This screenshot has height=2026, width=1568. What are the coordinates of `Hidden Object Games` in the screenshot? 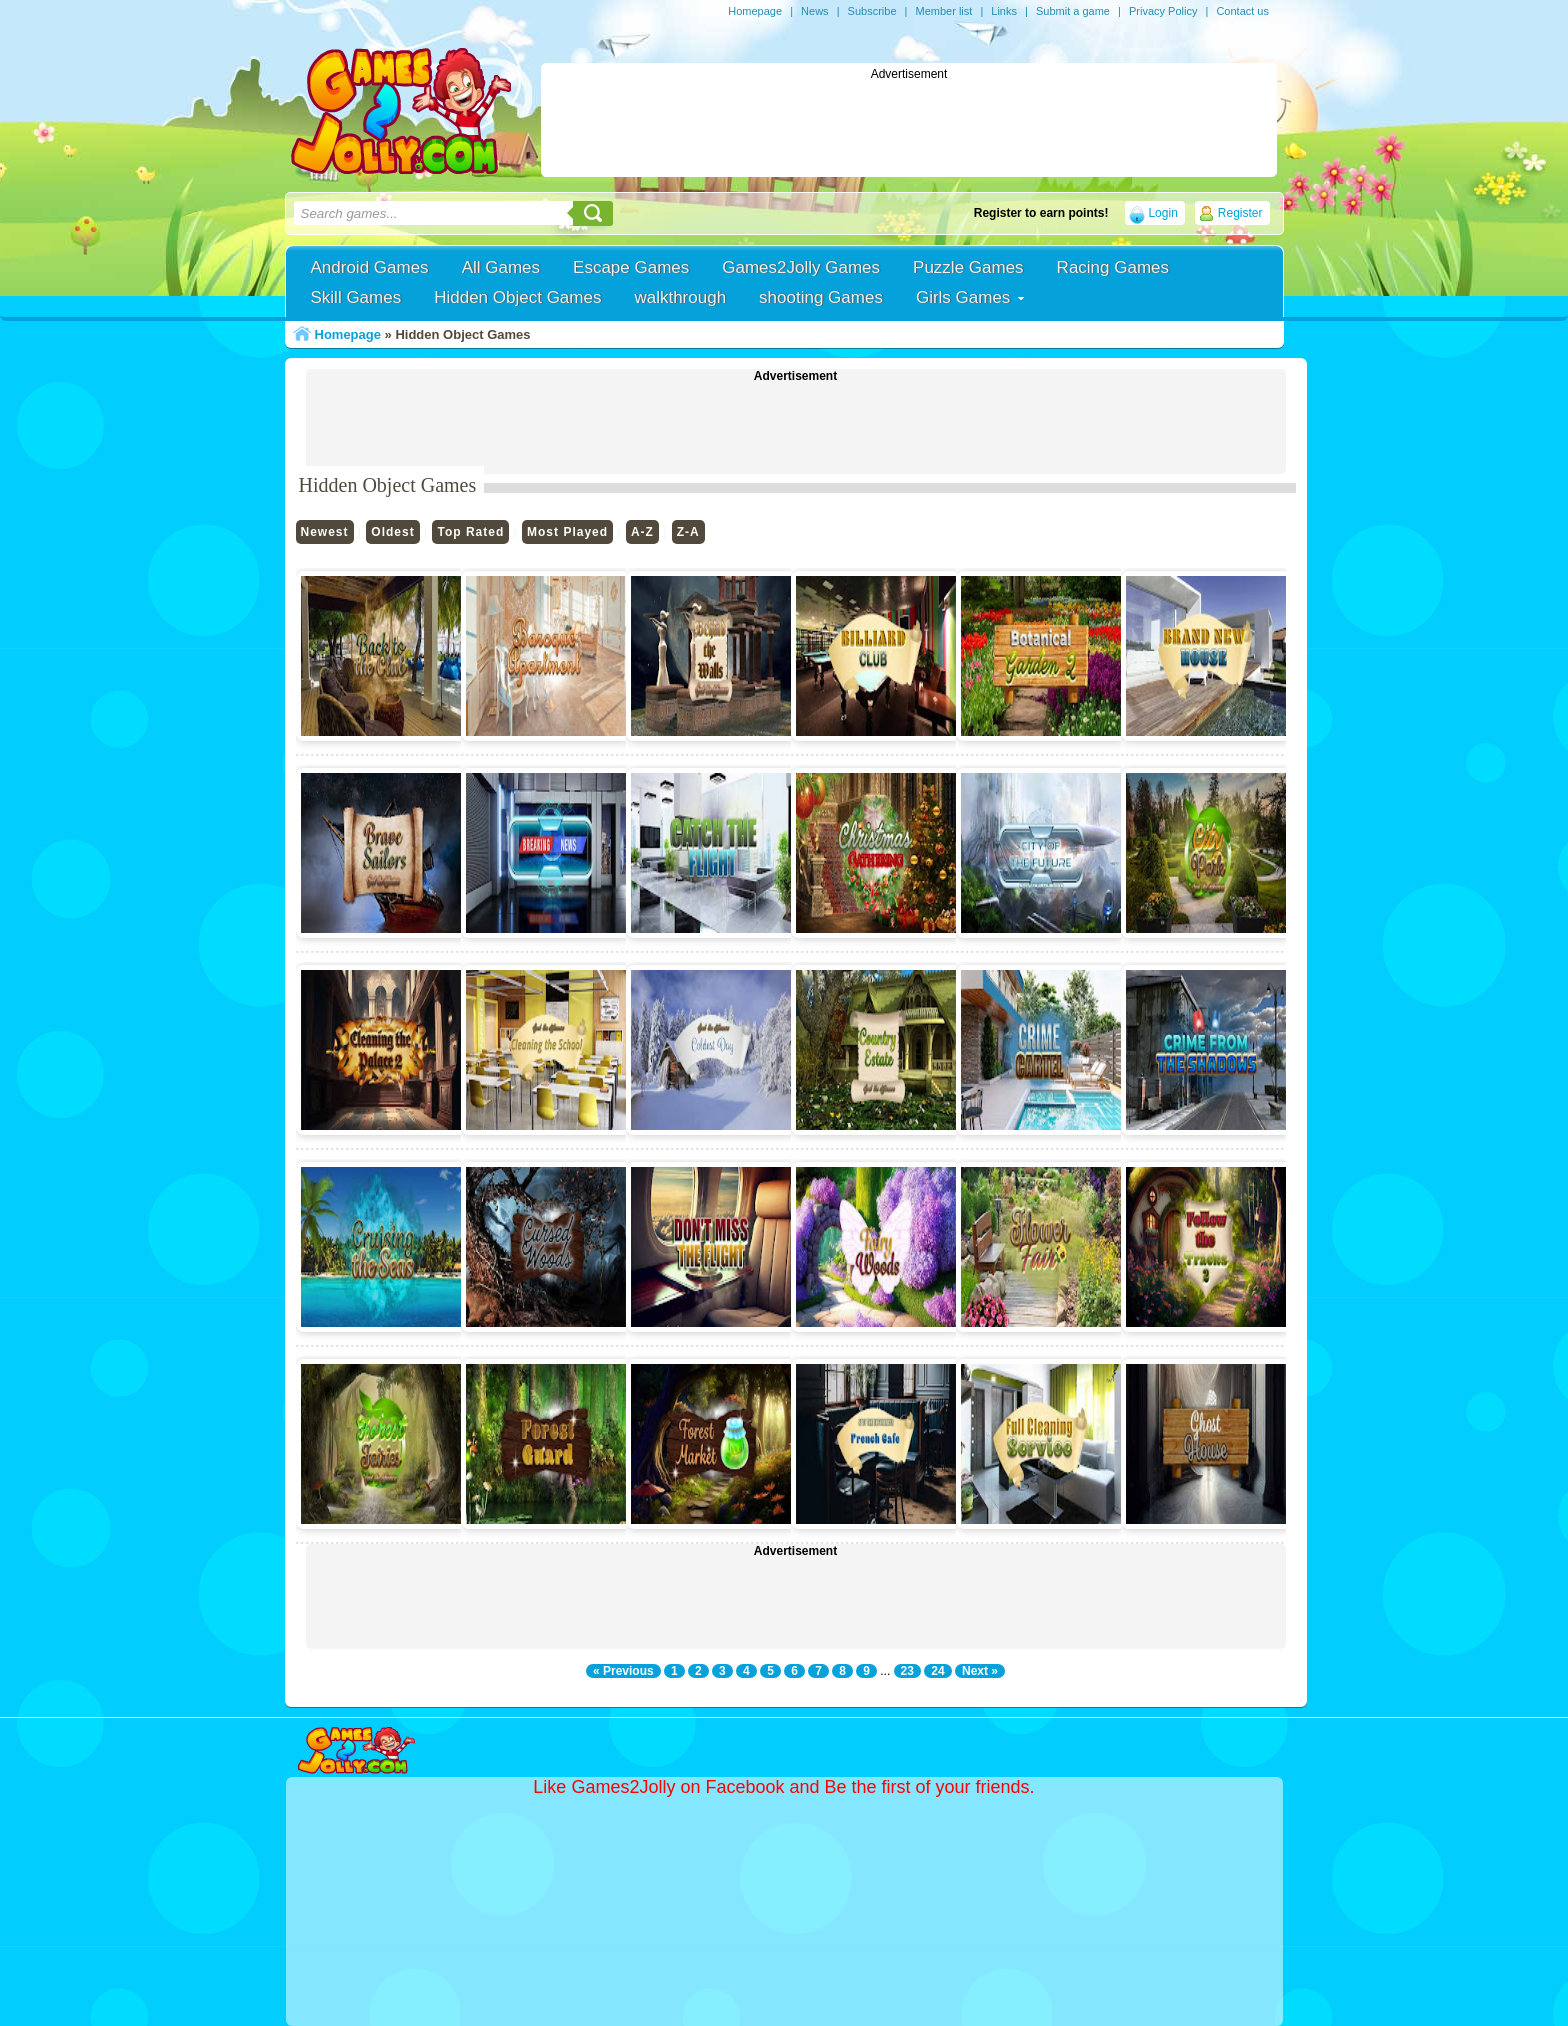 It's located at (517, 297).